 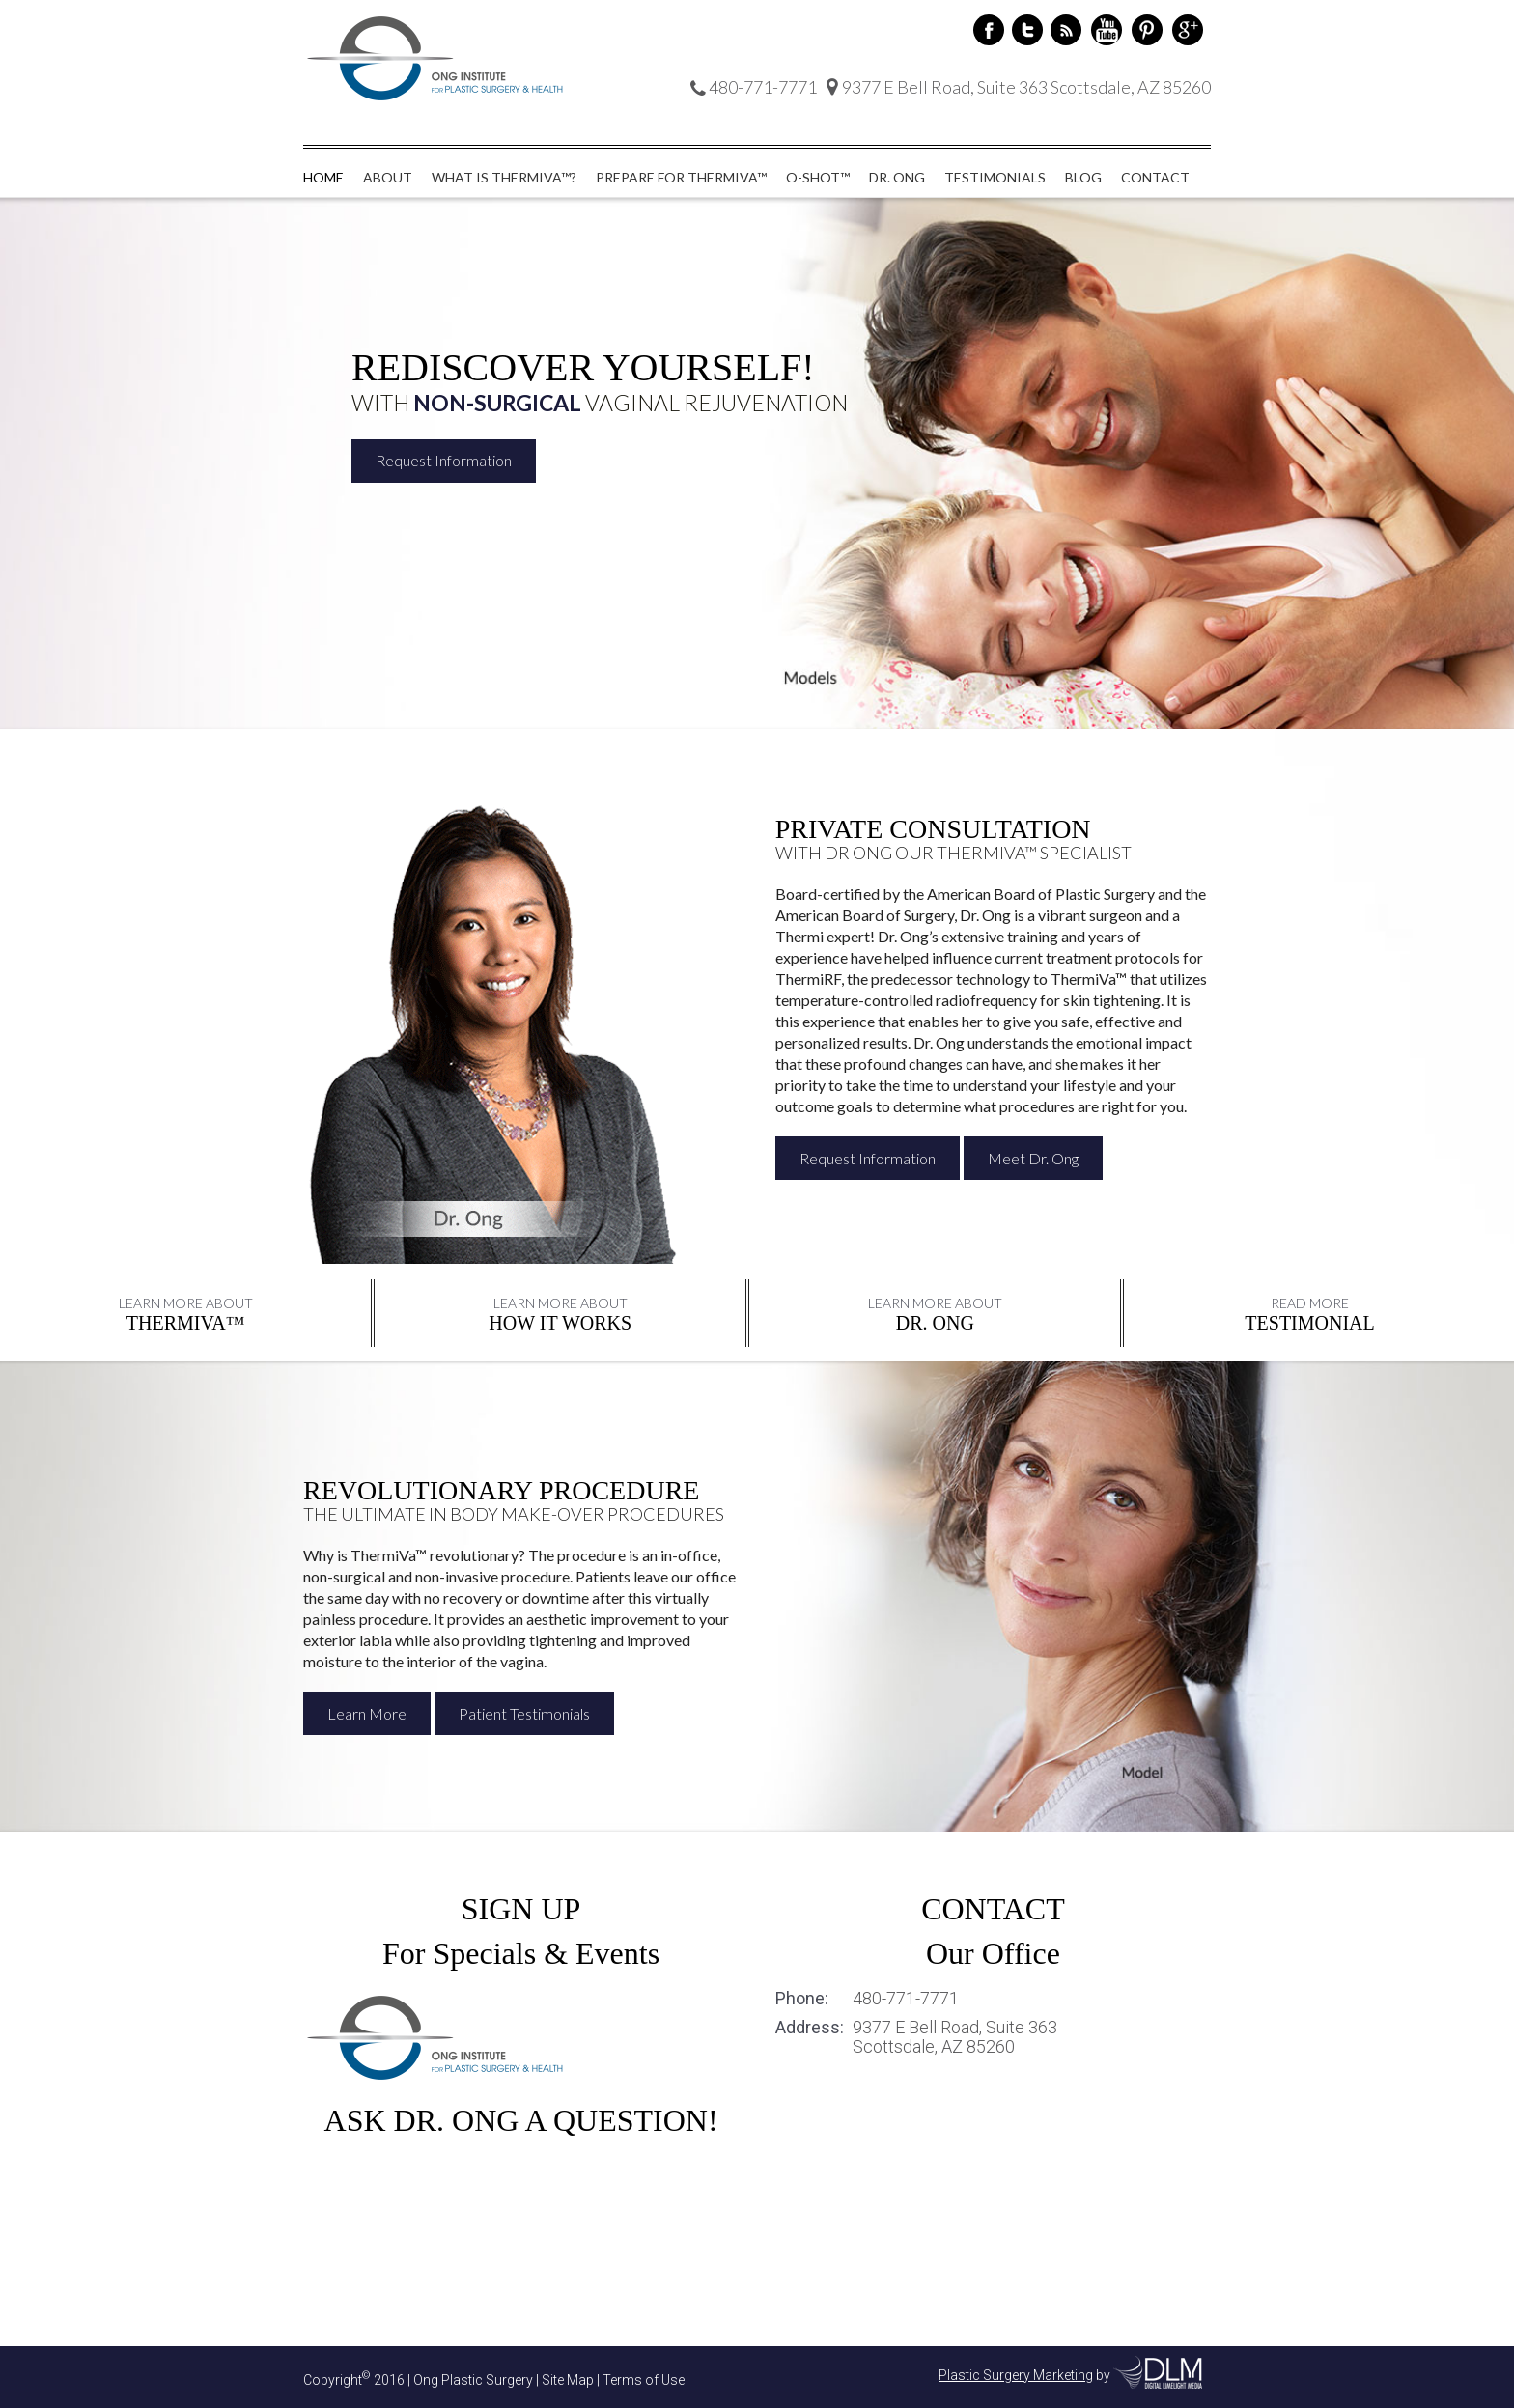 I want to click on THERMIVA™, so click(x=185, y=1322).